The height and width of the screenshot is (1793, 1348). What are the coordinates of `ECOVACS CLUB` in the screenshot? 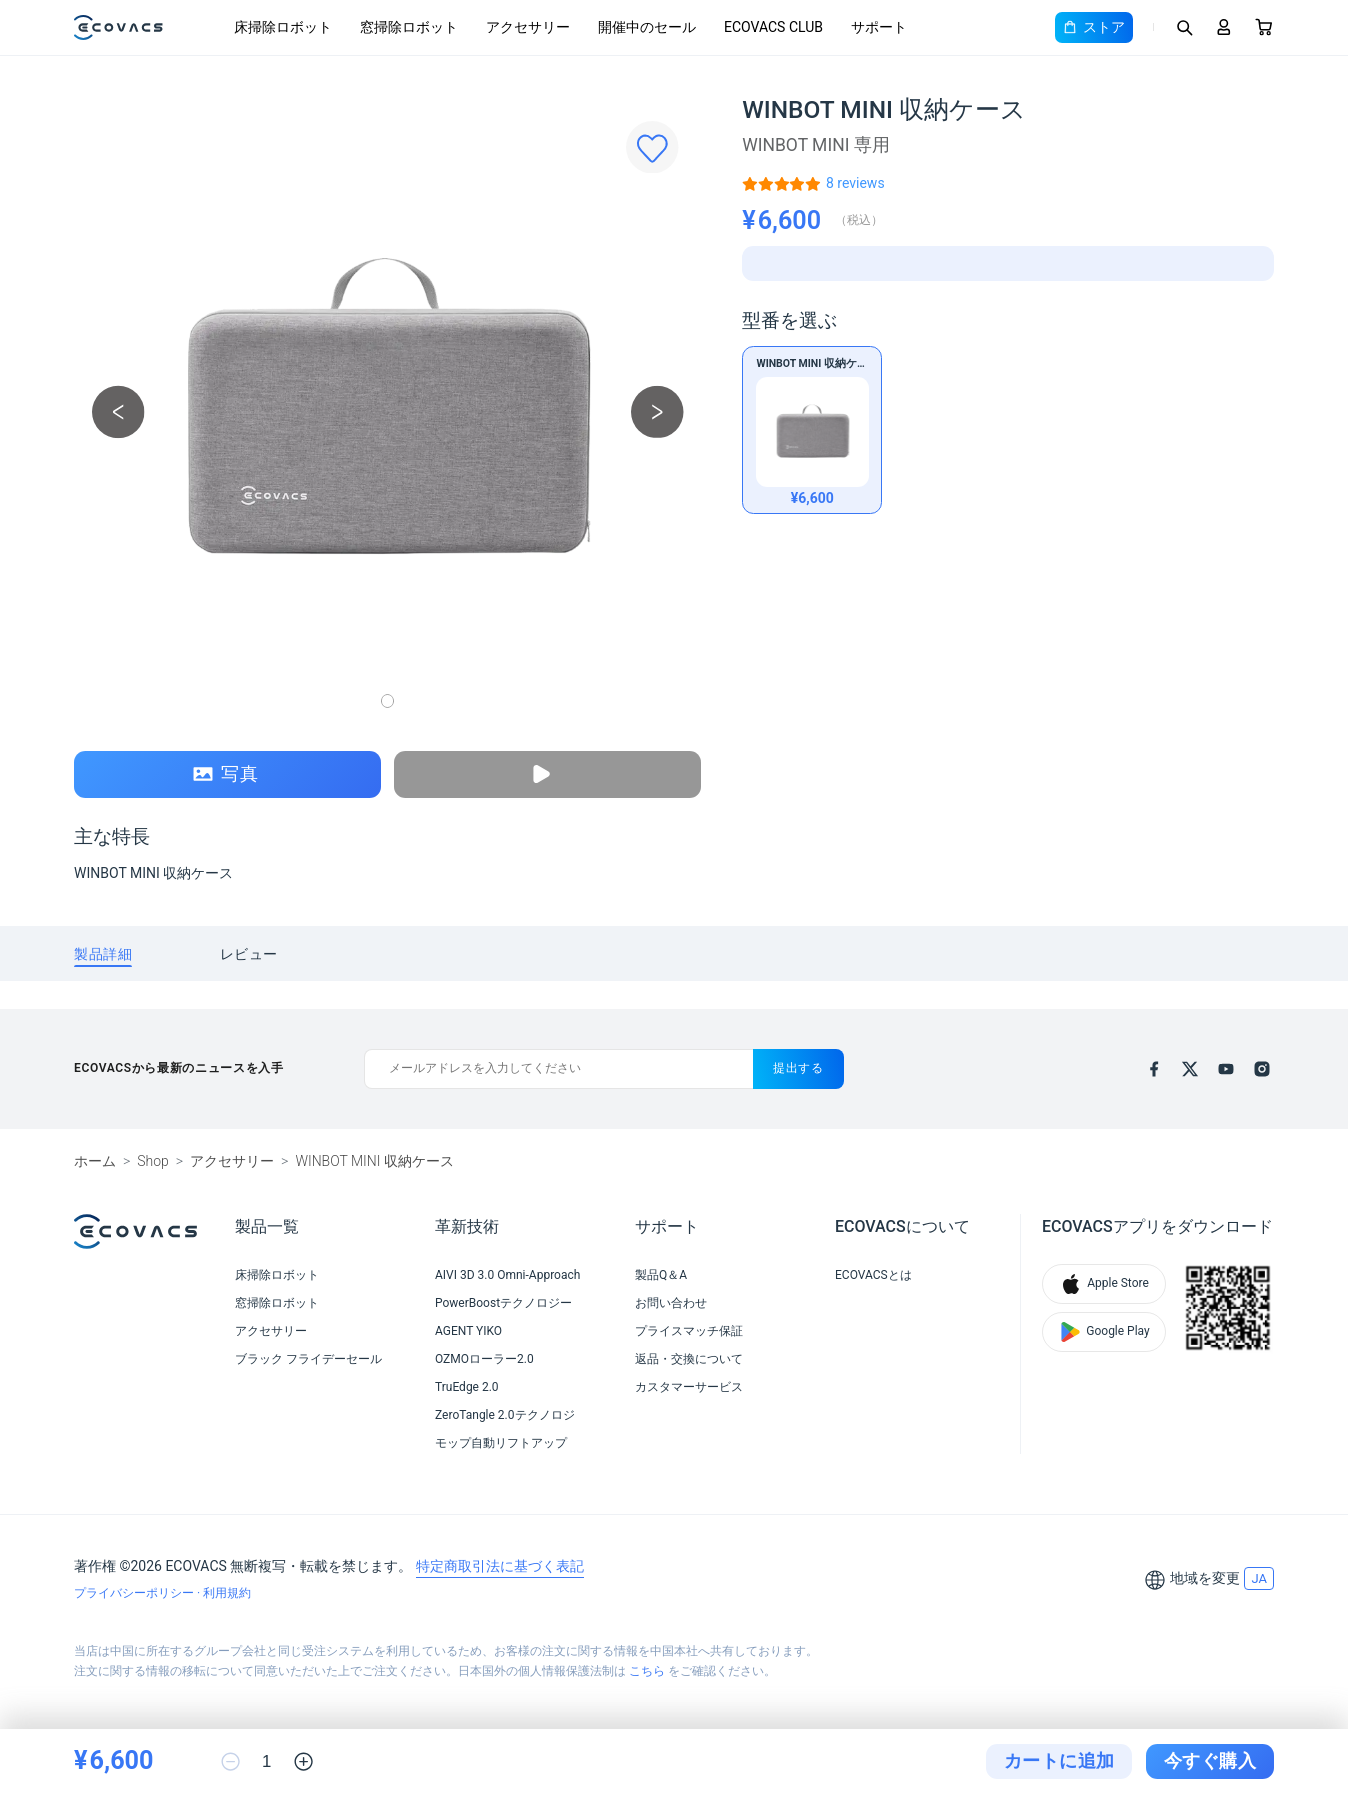 It's located at (773, 27).